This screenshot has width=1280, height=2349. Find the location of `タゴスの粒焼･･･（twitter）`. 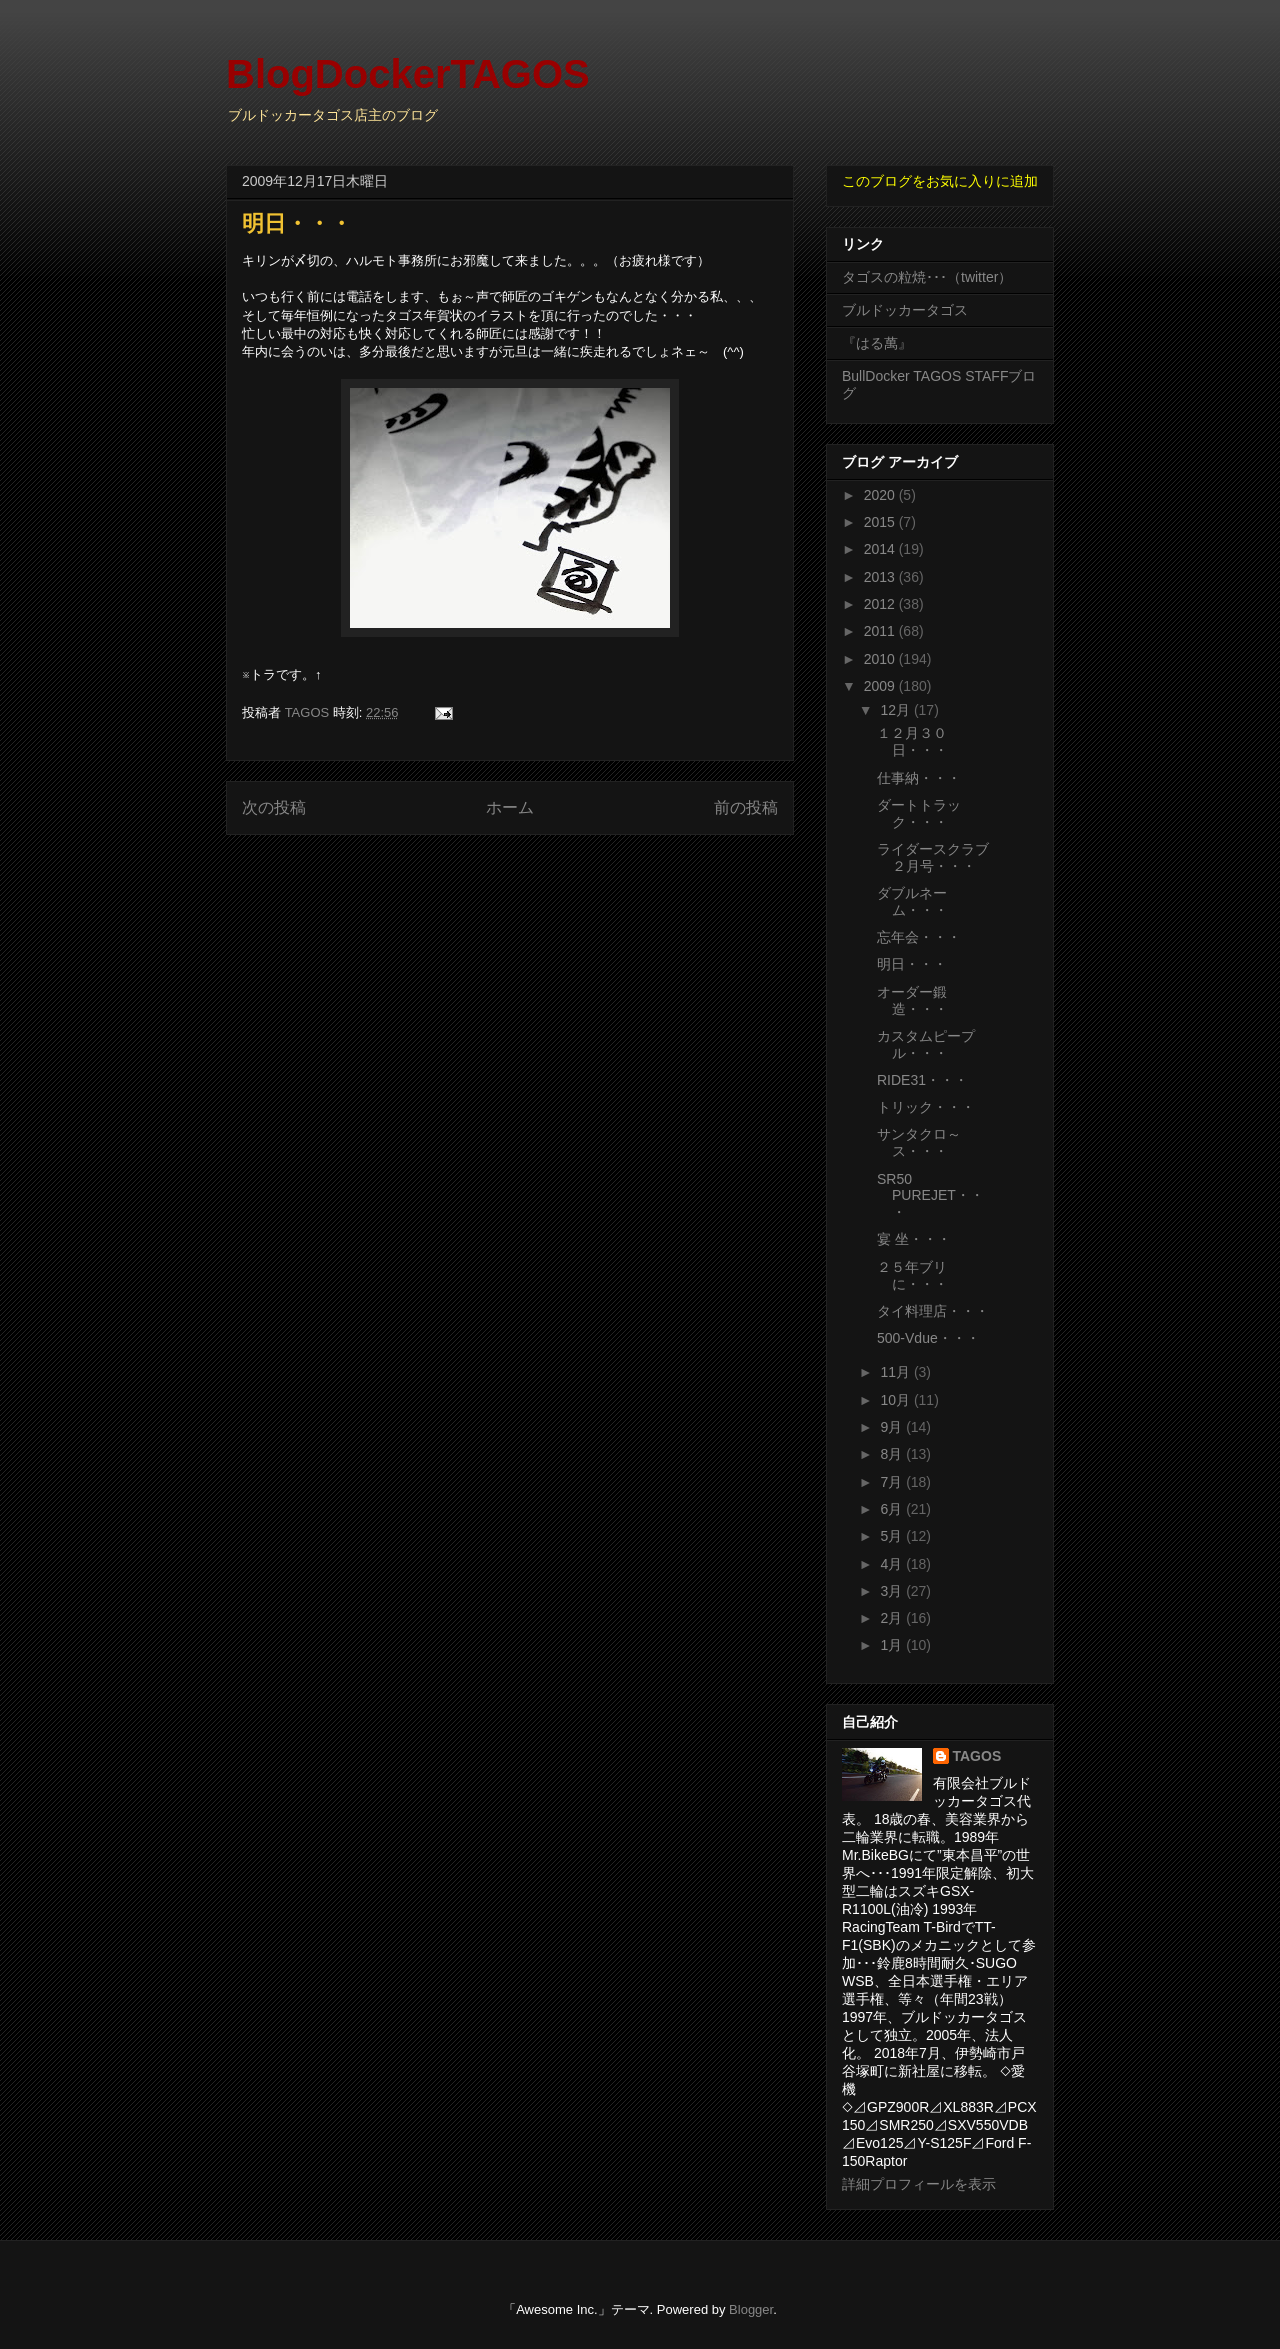

タゴスの粒焼･･･（twitter） is located at coordinates (927, 277).